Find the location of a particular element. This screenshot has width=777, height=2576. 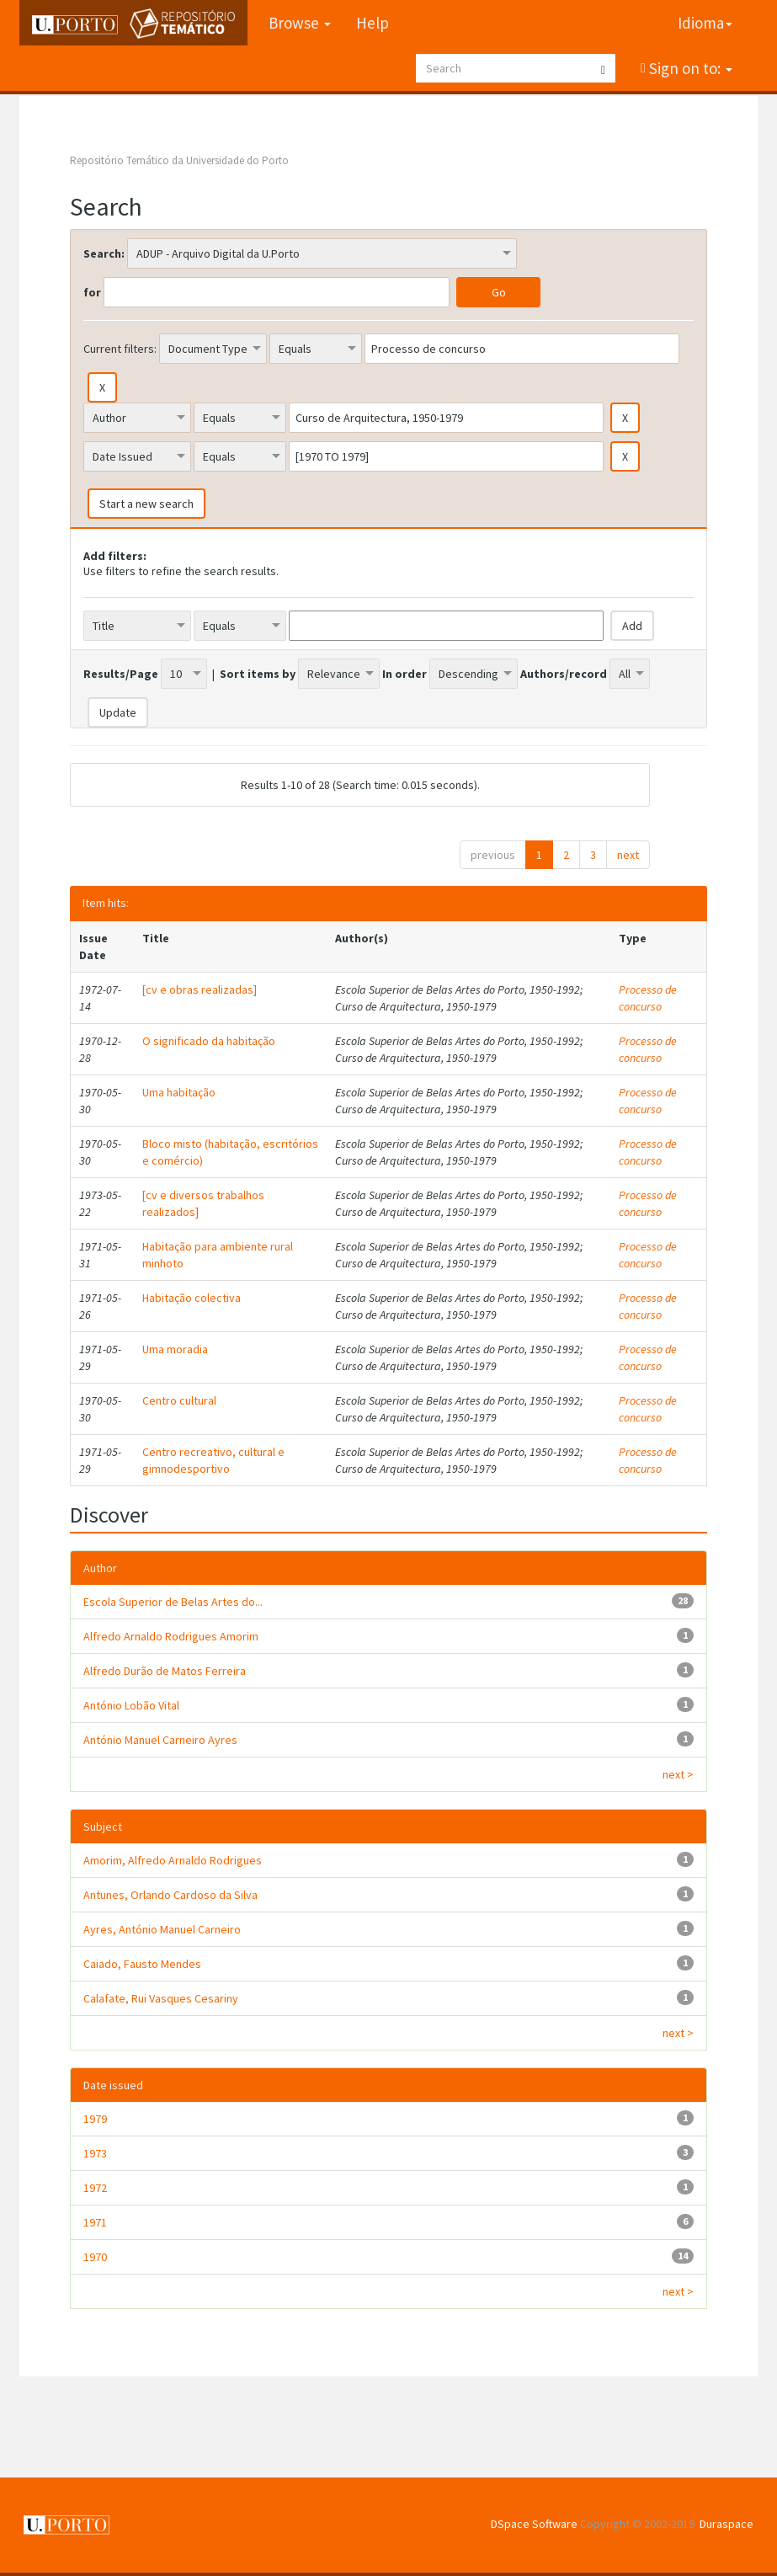

1972 is located at coordinates (95, 2187).